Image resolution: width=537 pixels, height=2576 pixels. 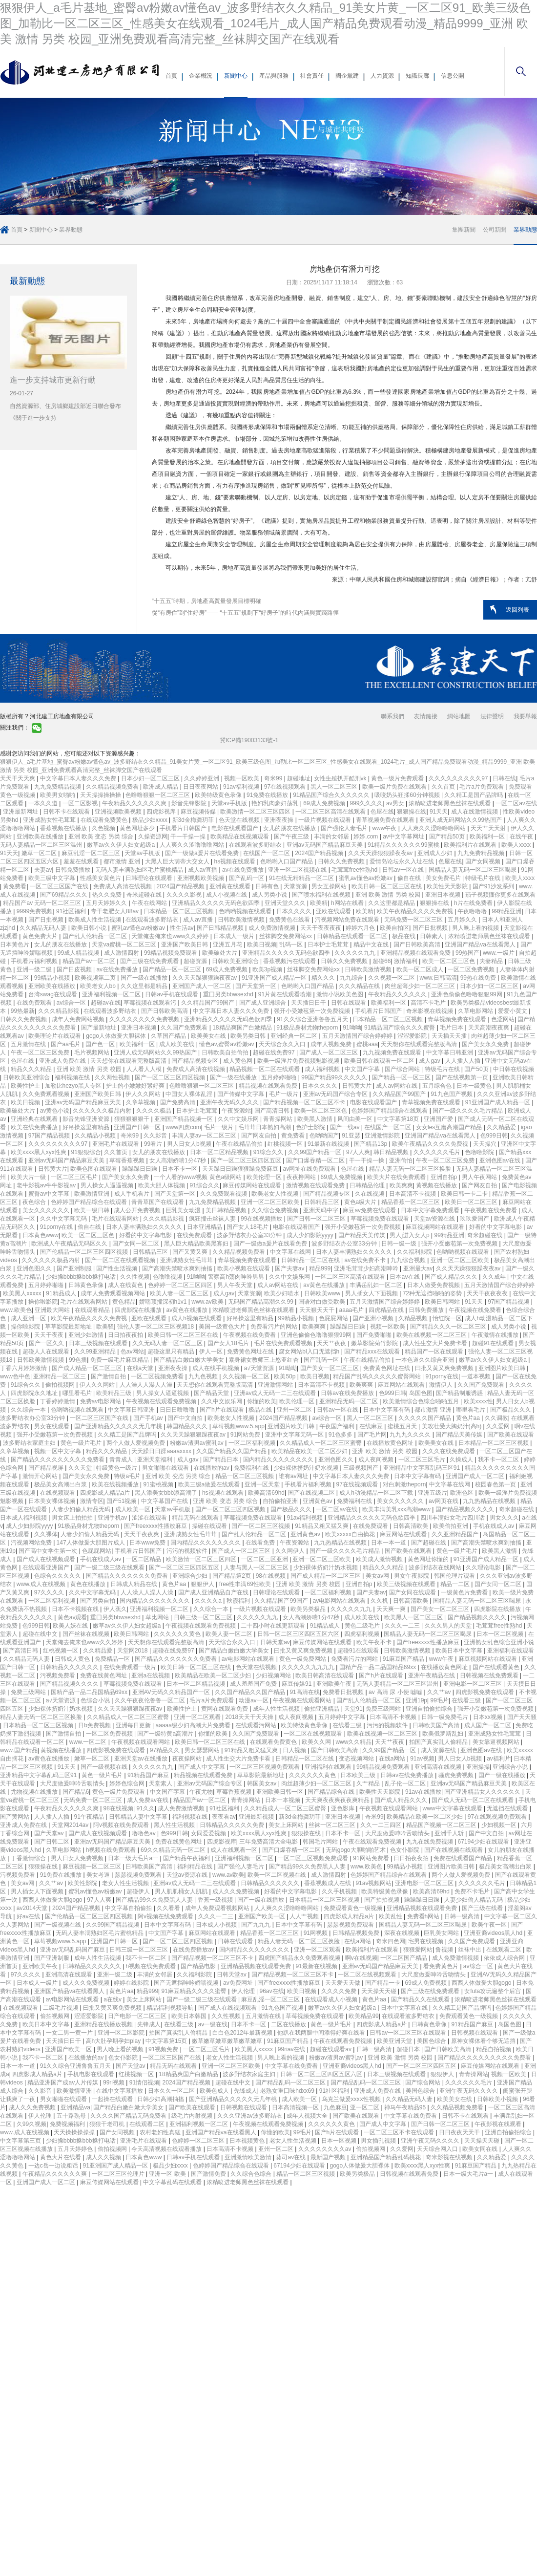 I want to click on 麻豆乱淫一区二区三区, so click(x=92, y=853).